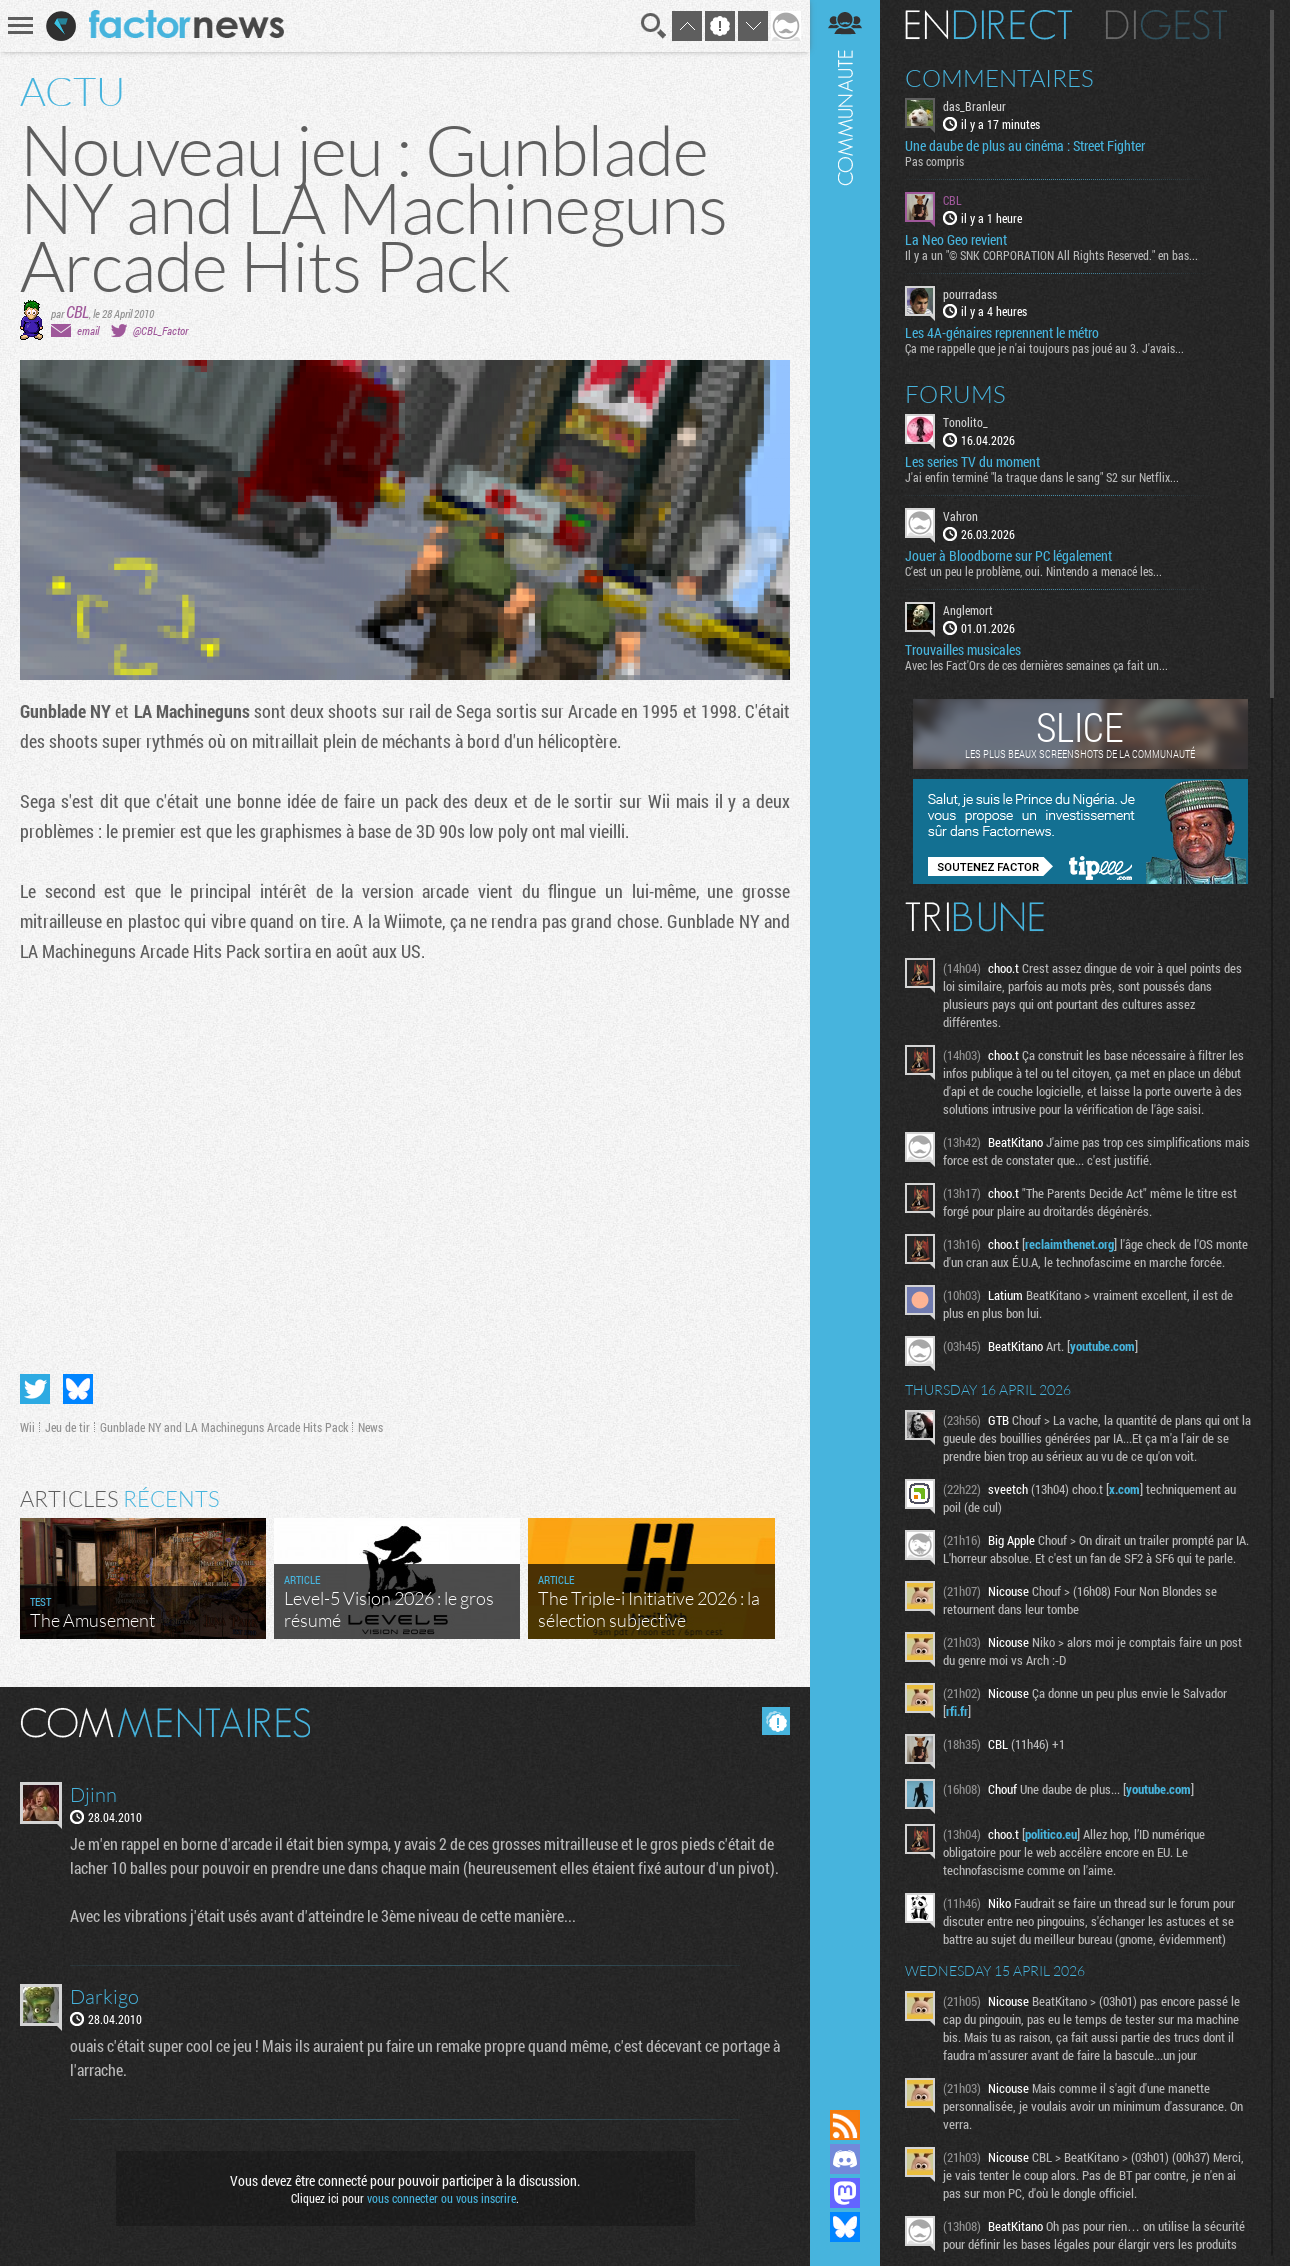  What do you see at coordinates (957, 1711) in the screenshot?
I see `rfi.fr` at bounding box center [957, 1711].